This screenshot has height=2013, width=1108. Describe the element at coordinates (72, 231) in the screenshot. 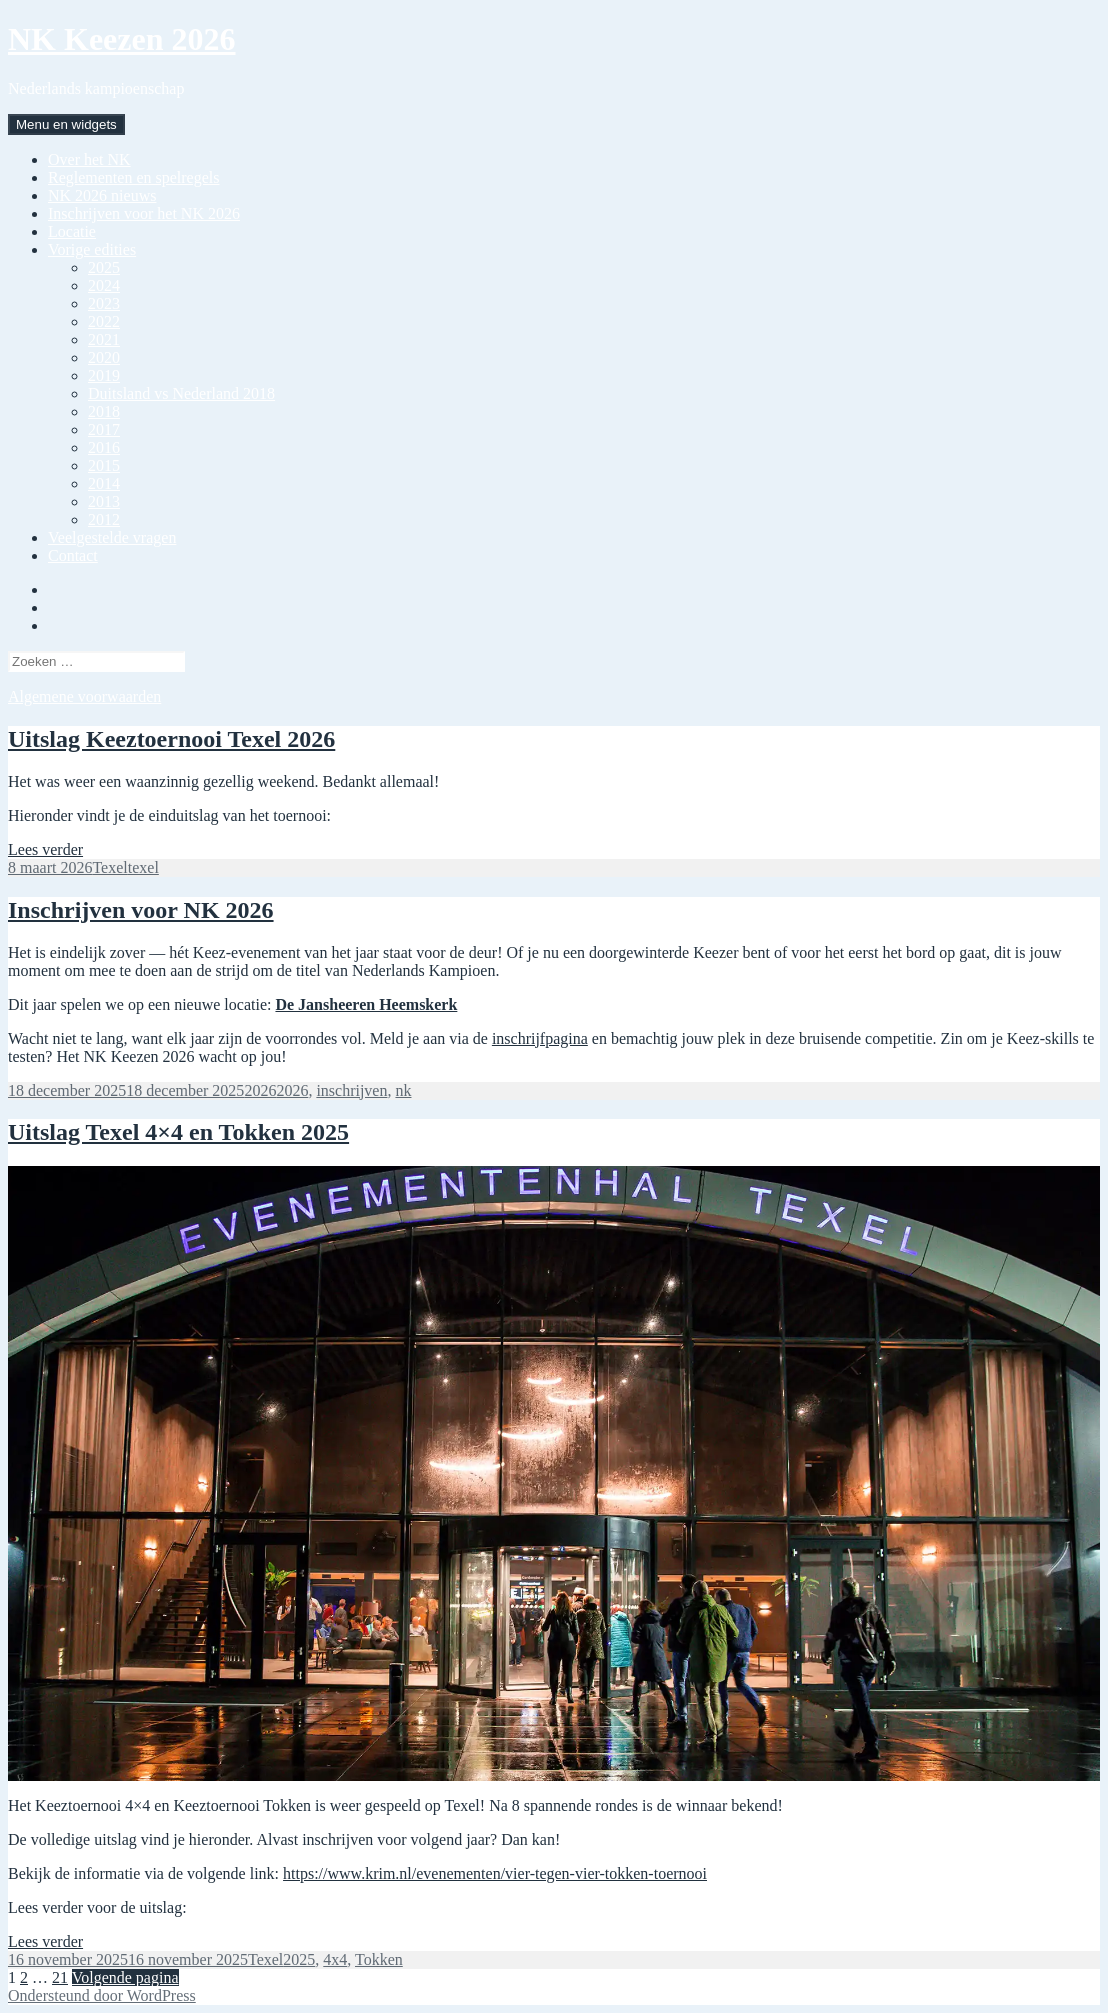

I see `Locatie` at that location.